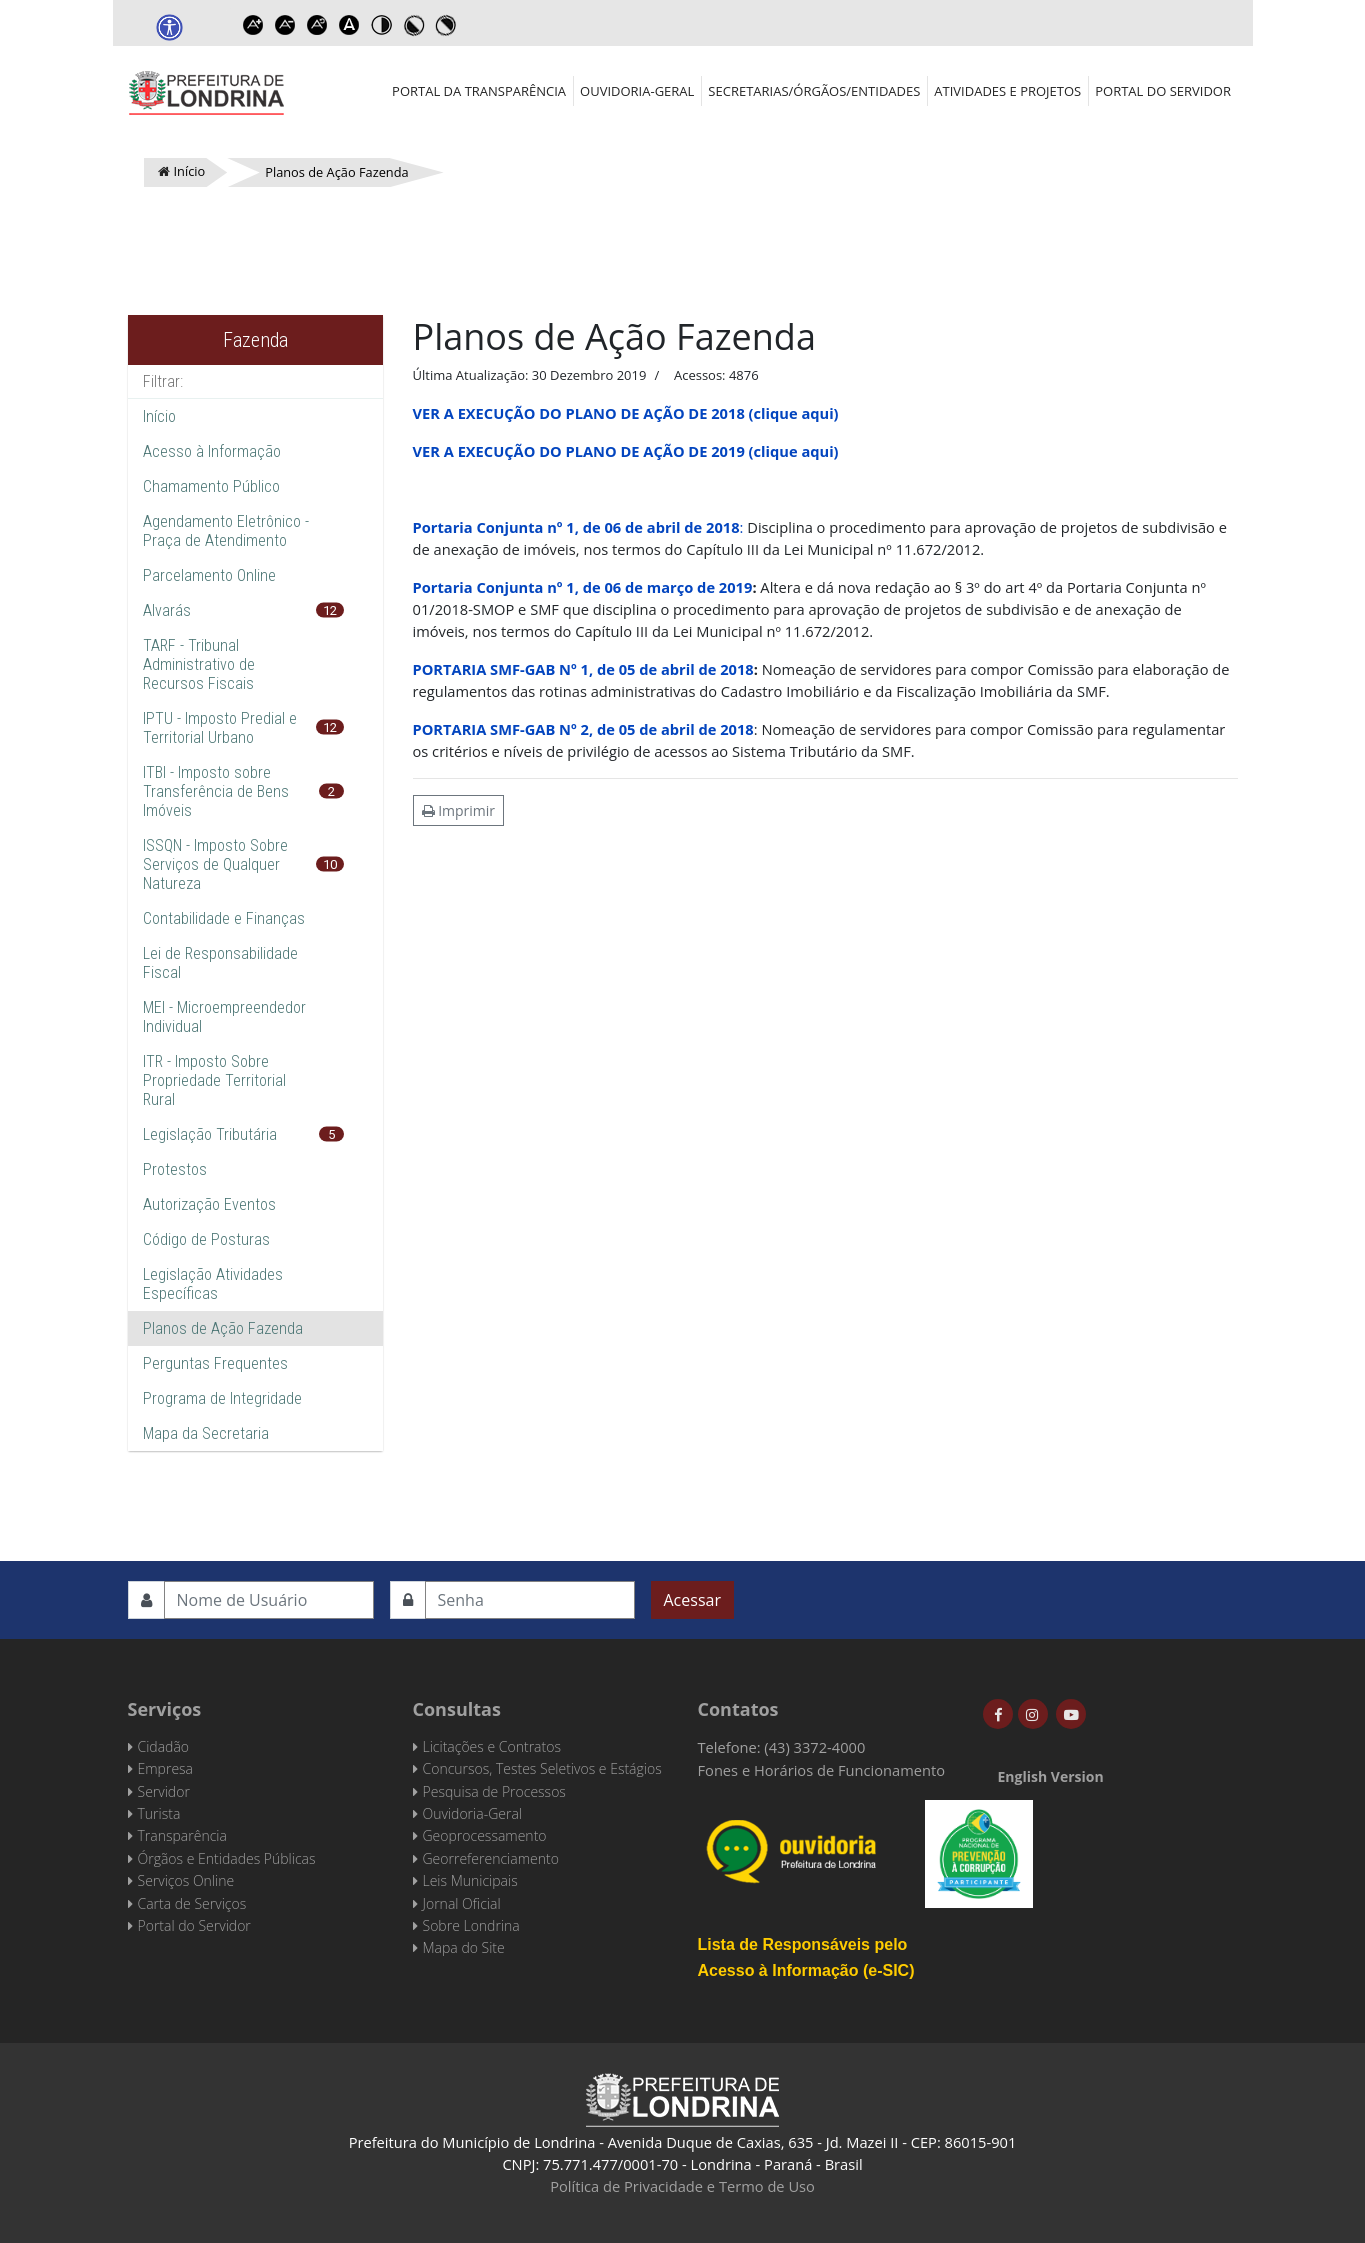  Describe the element at coordinates (210, 1134) in the screenshot. I see `Legislação Tributária` at that location.